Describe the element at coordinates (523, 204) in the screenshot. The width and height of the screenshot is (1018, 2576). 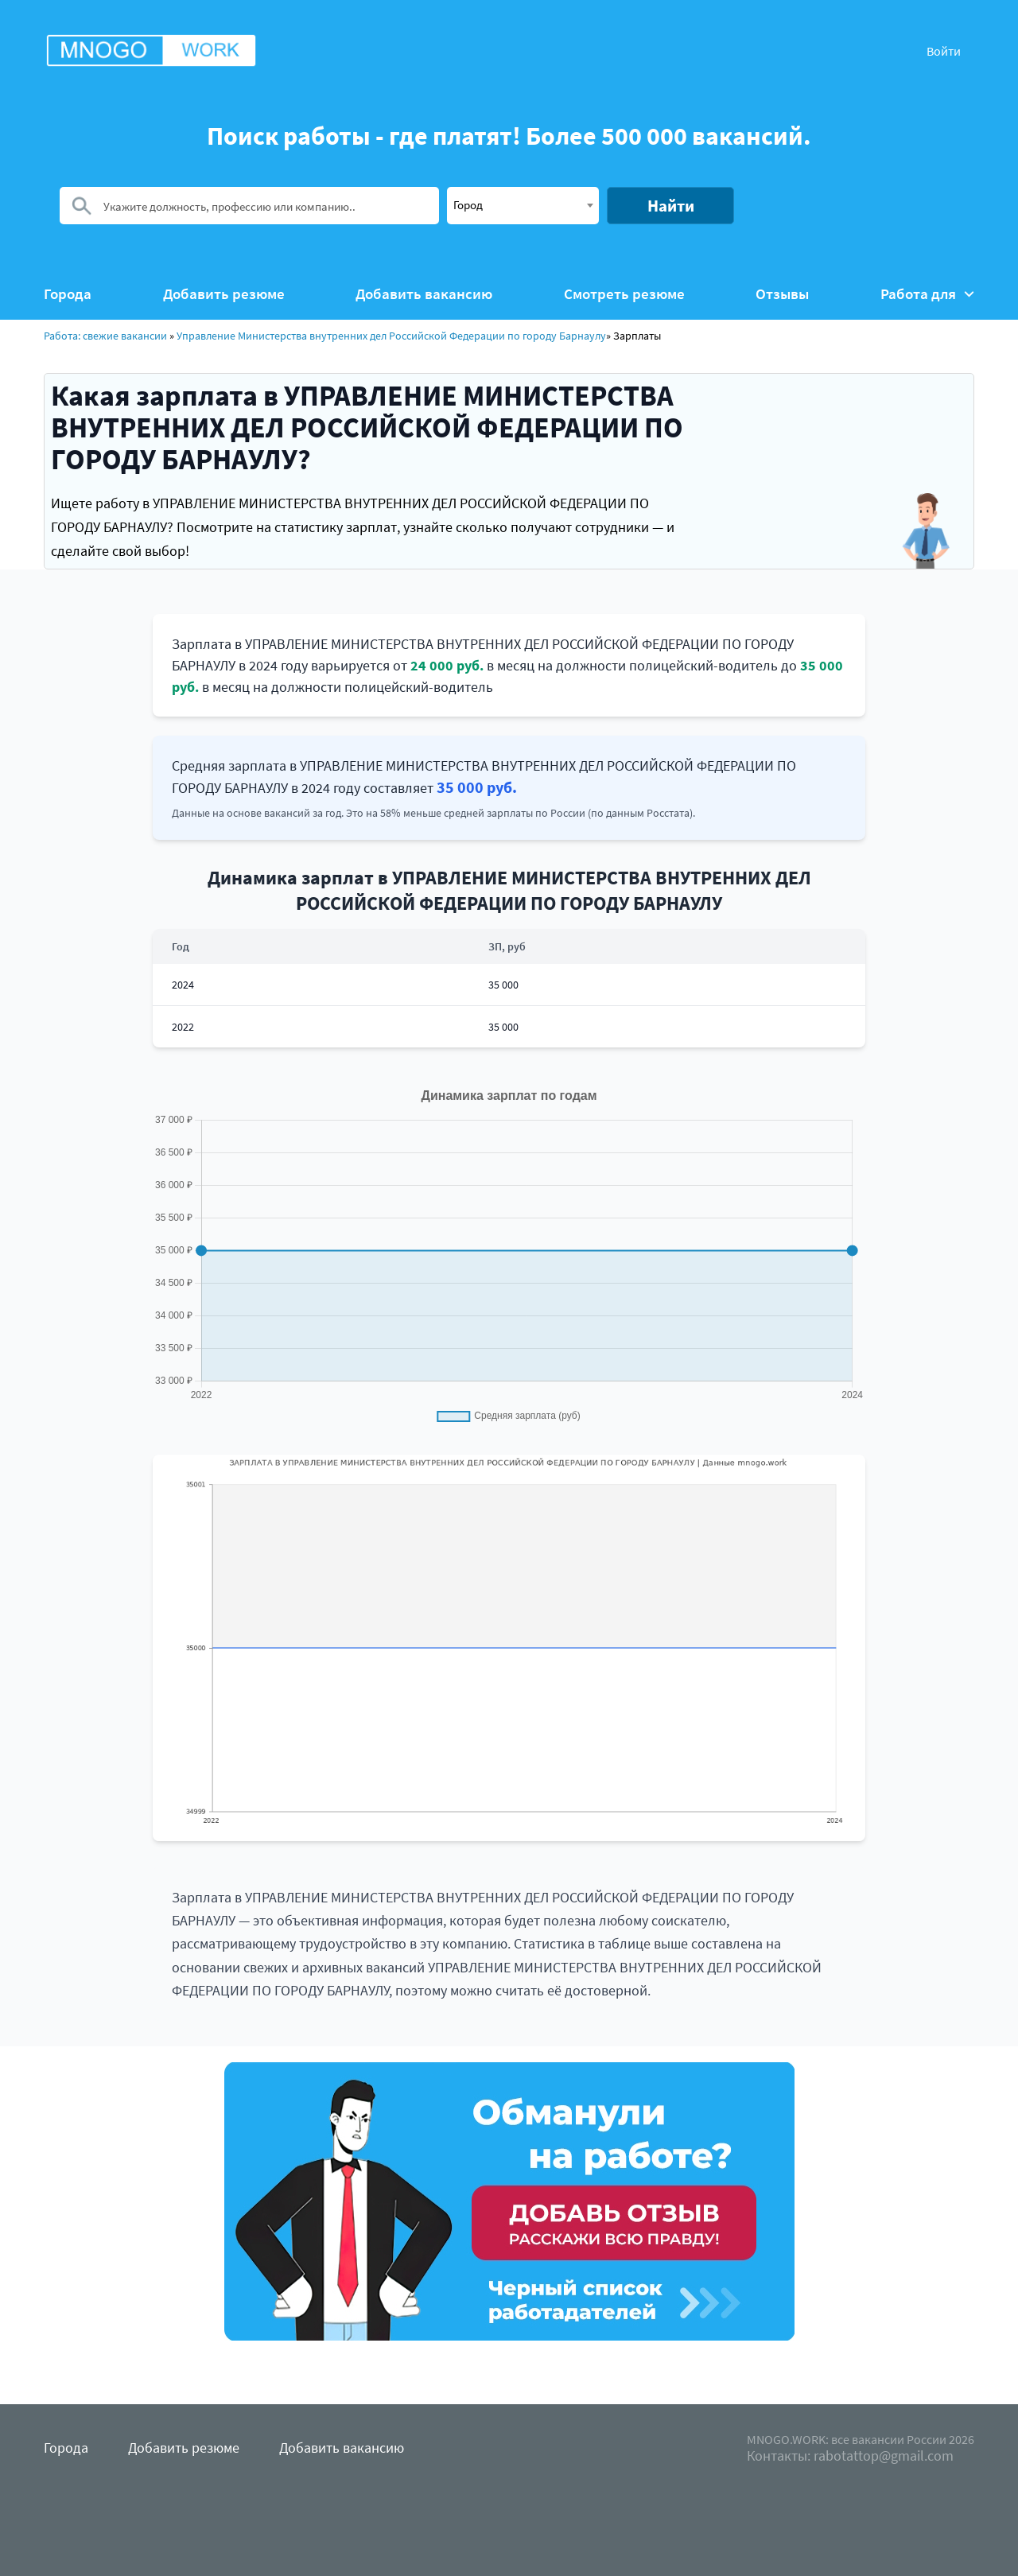
I see `[textbox]` at that location.